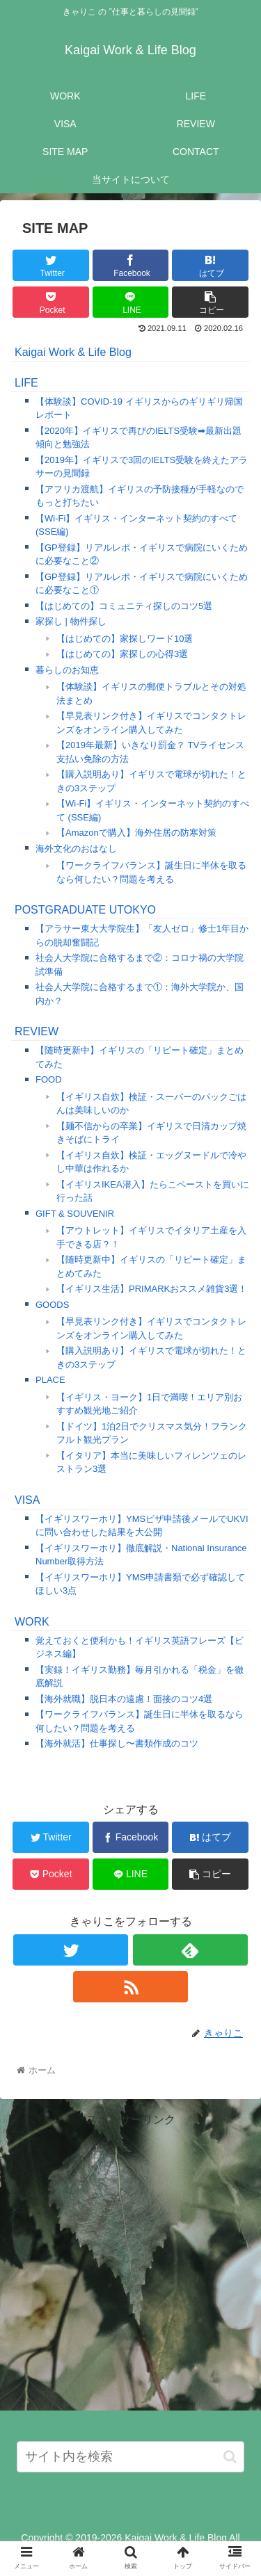  I want to click on [input], so click(130, 2456).